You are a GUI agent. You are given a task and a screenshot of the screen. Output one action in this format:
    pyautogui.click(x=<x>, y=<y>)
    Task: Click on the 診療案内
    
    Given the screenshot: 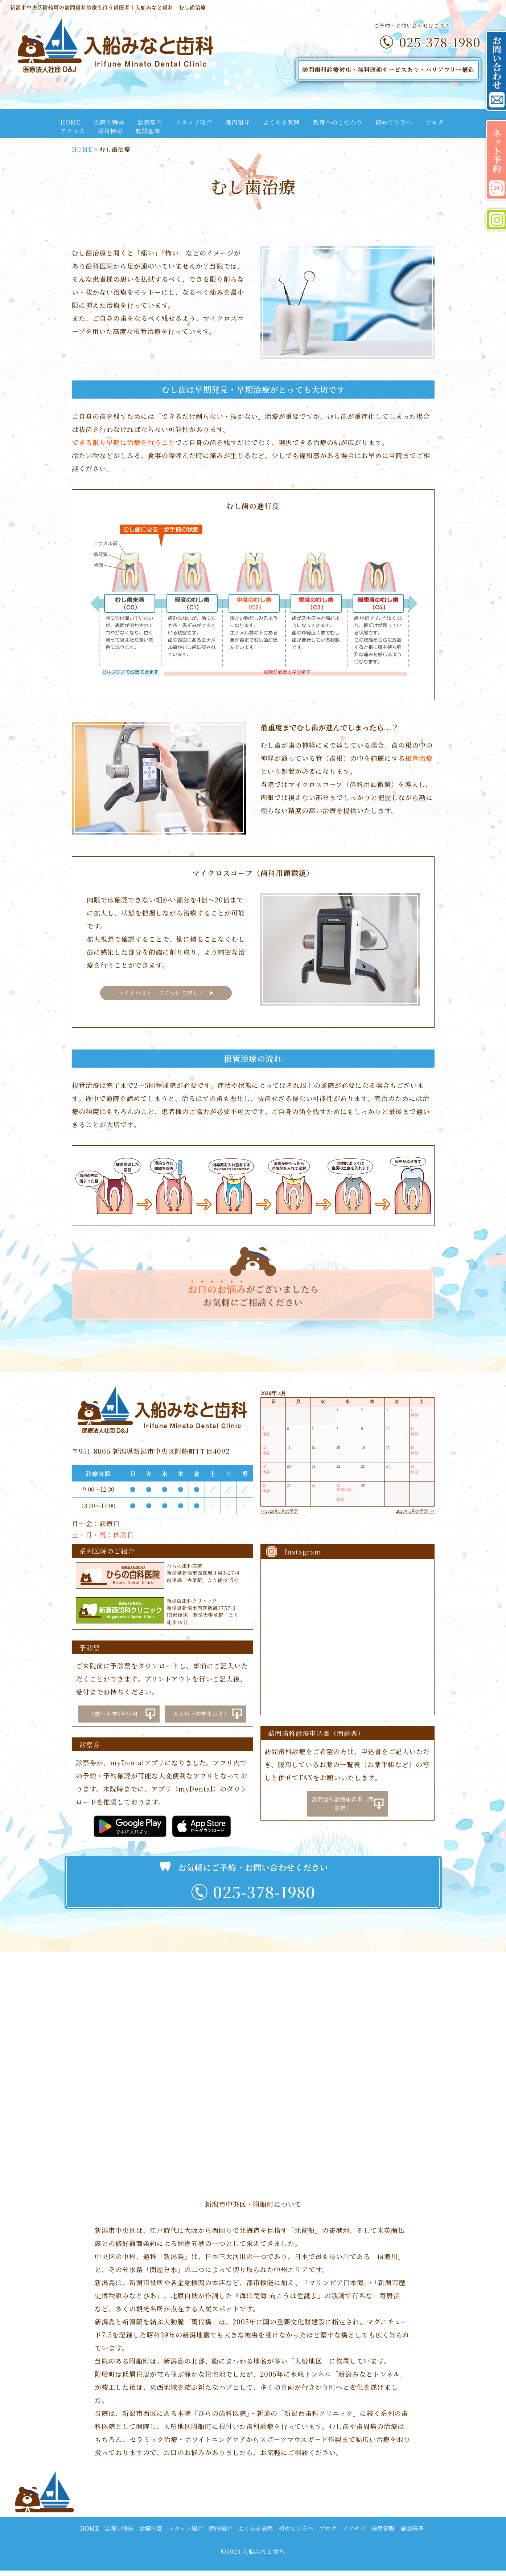 What is the action you would take?
    pyautogui.click(x=149, y=122)
    